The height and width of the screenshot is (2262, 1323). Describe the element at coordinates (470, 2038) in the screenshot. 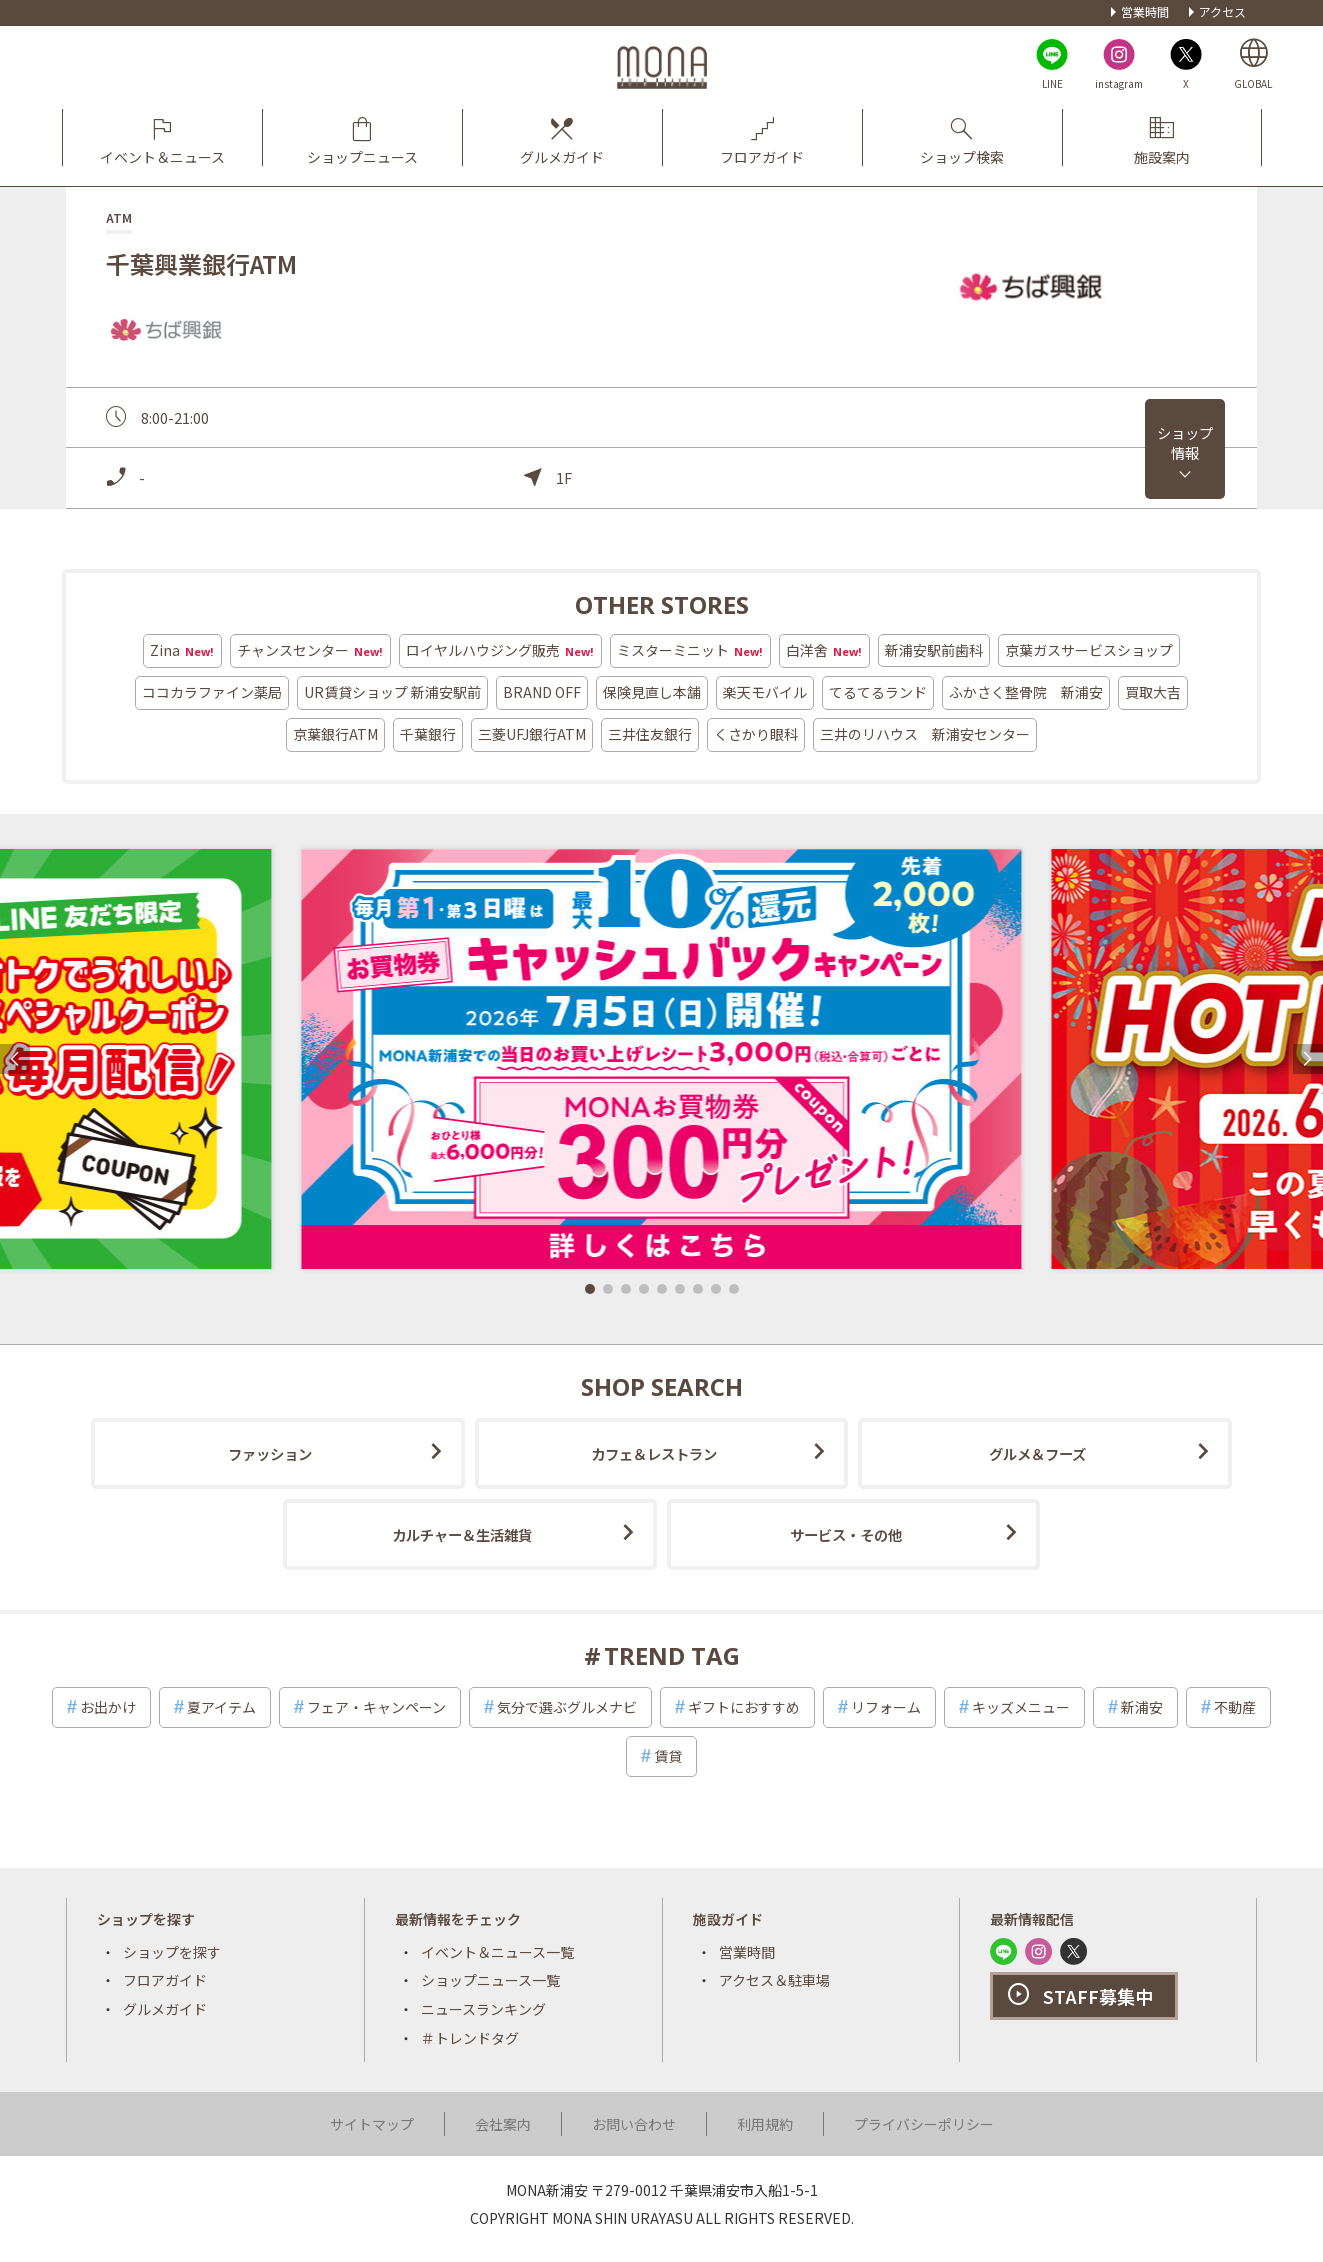

I see `＃トレンドタグ` at that location.